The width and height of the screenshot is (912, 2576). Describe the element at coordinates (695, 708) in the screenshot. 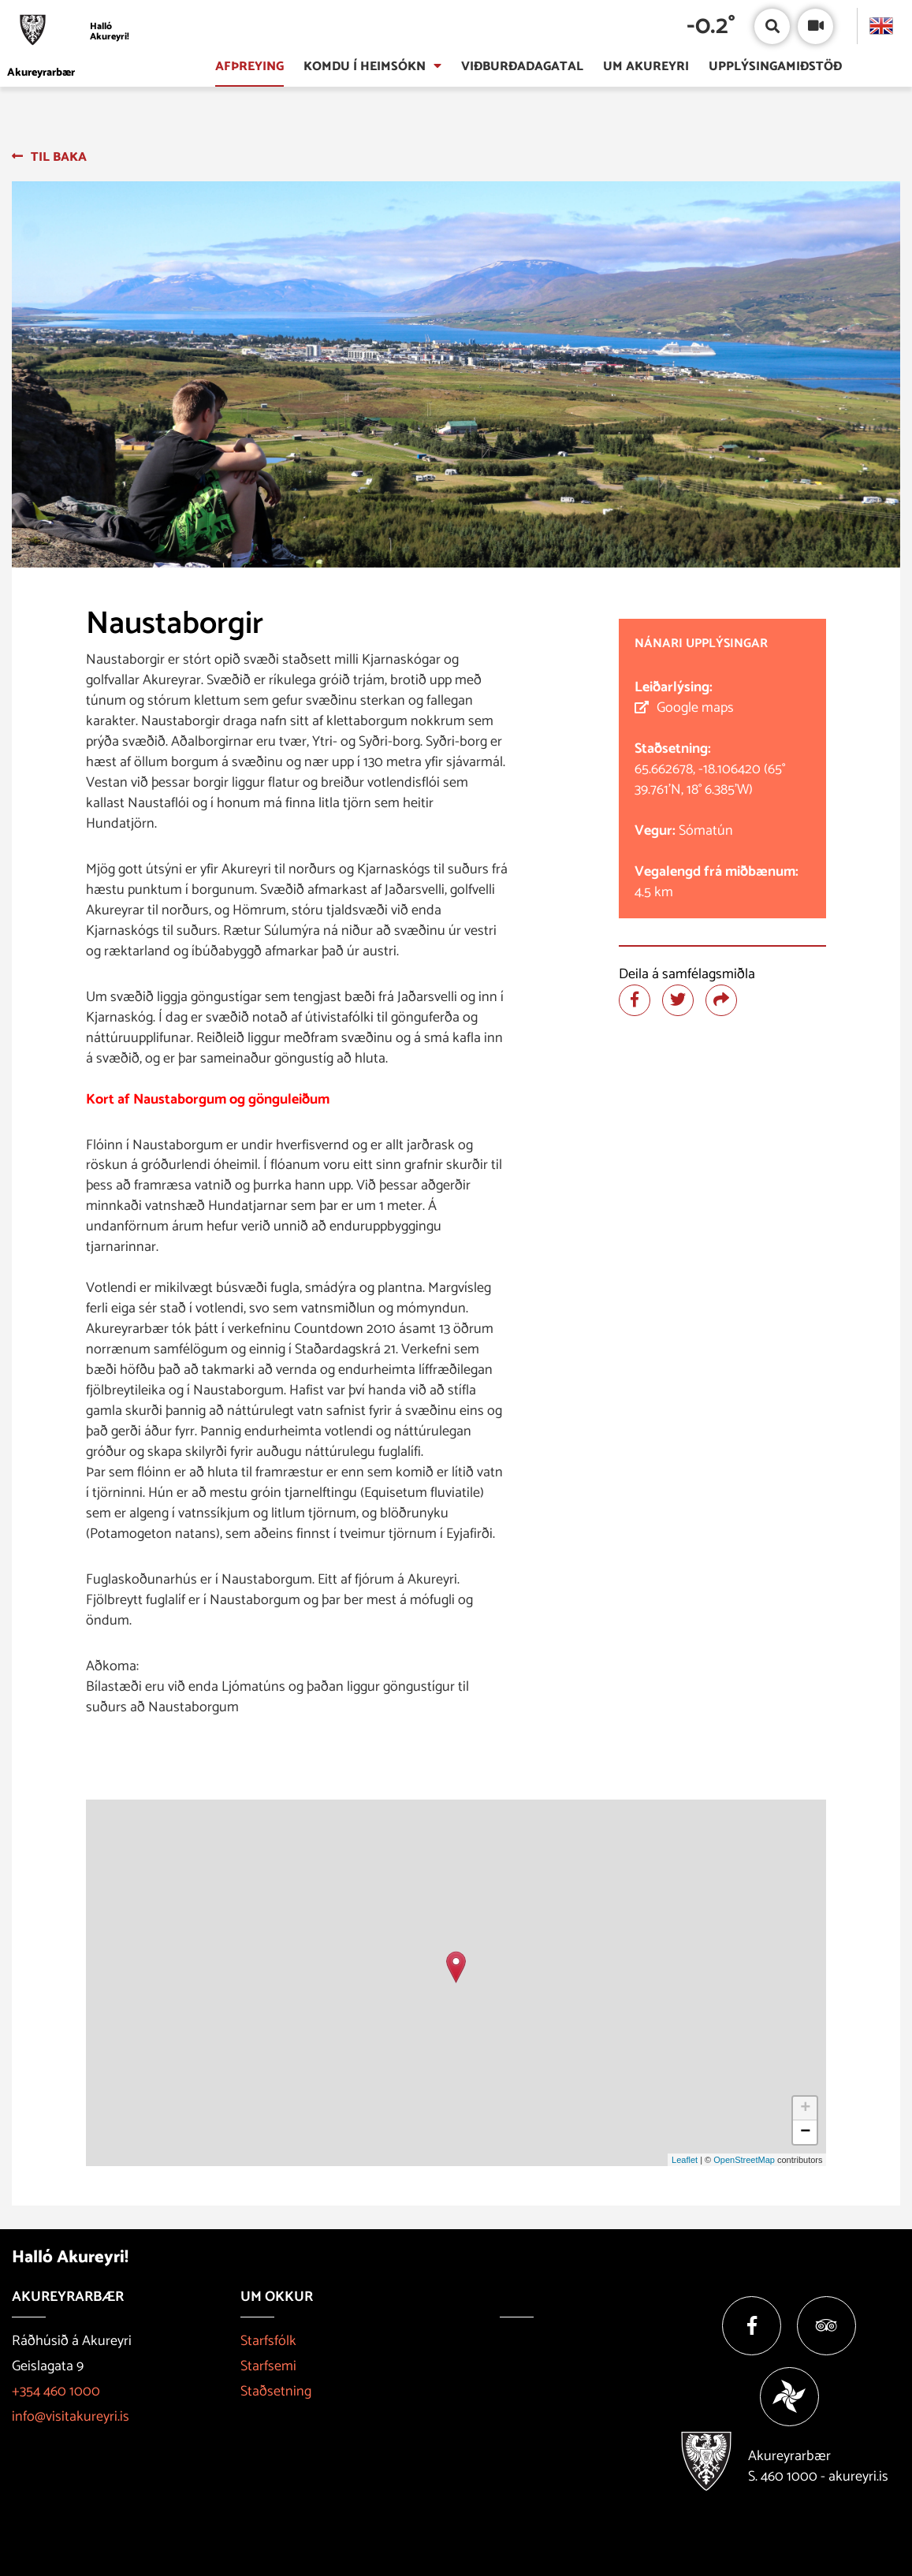

I see `Google maps` at that location.